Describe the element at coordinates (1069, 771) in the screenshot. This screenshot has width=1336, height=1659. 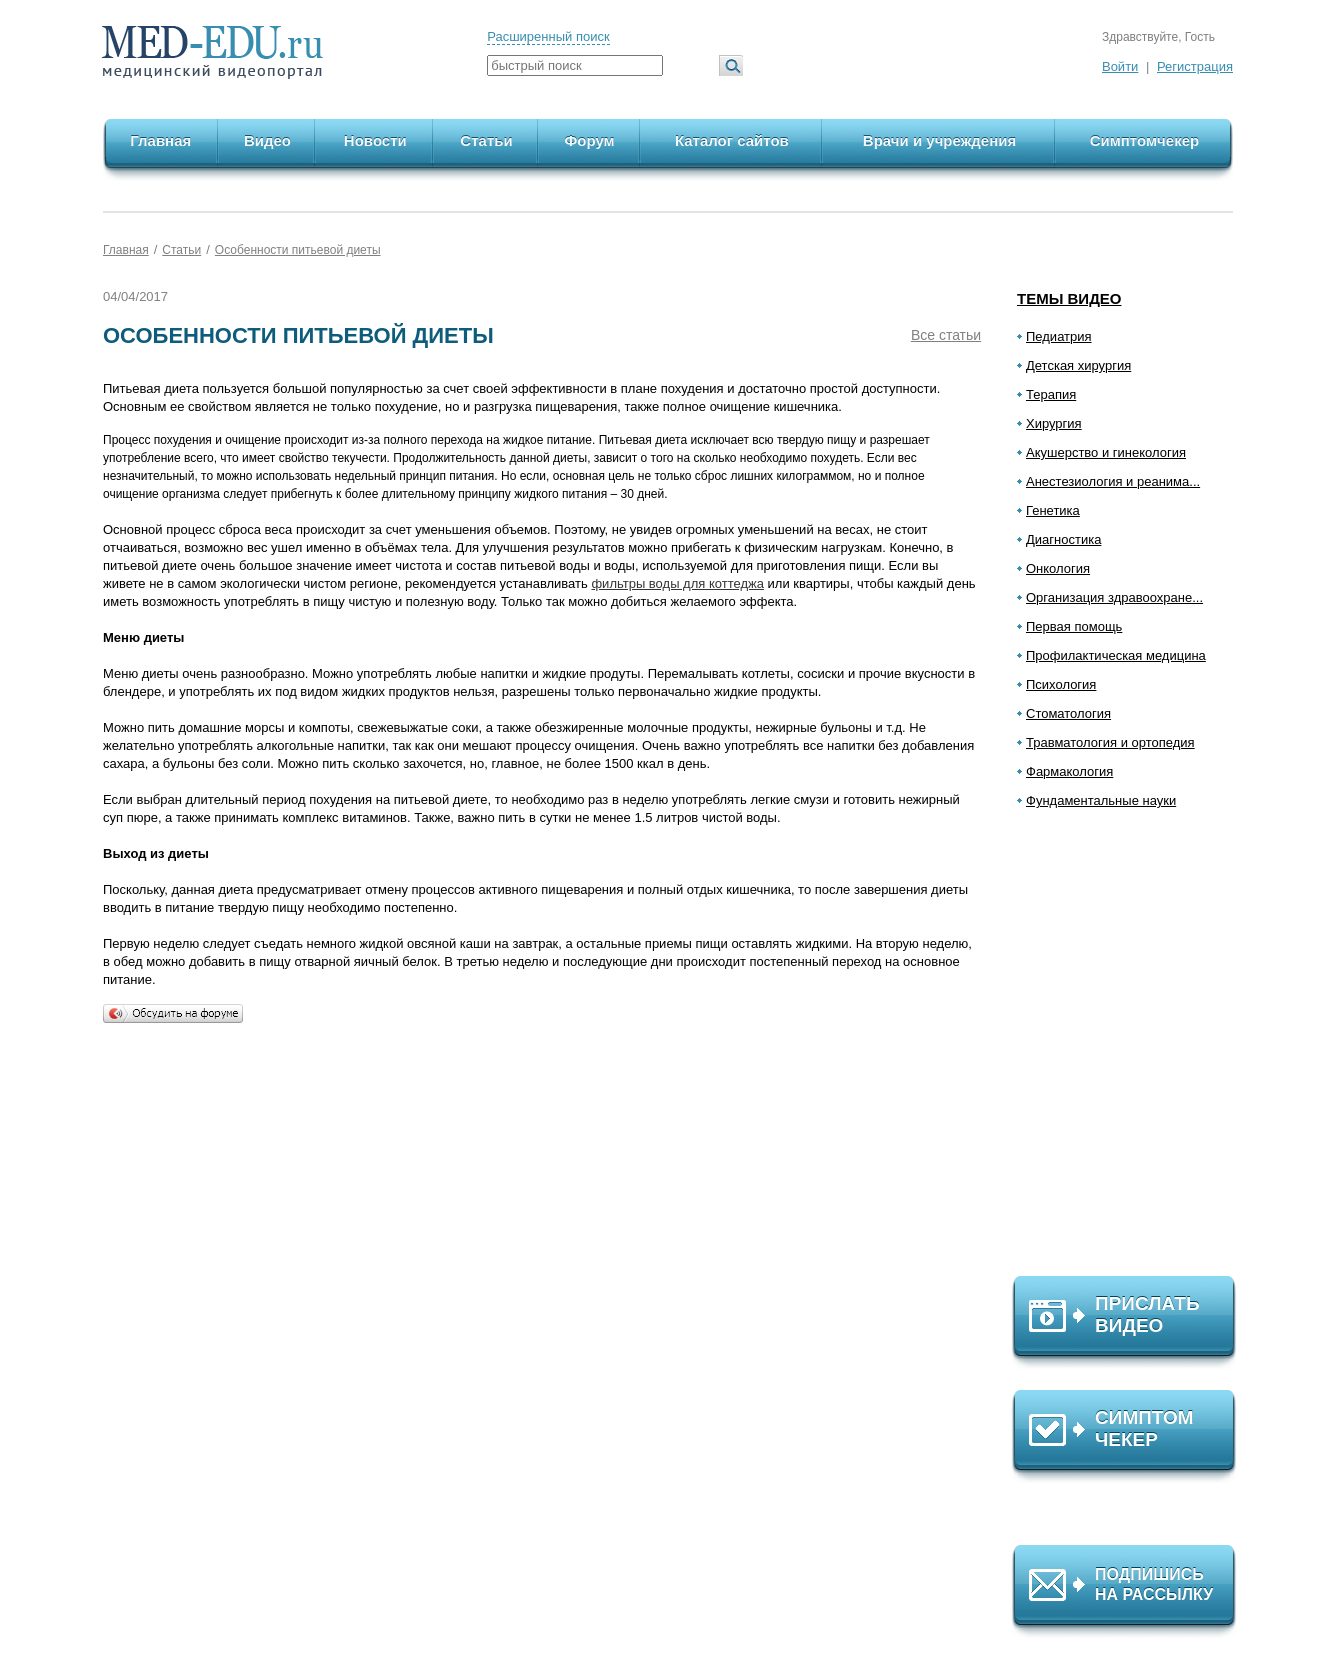
I see `Фармакология` at that location.